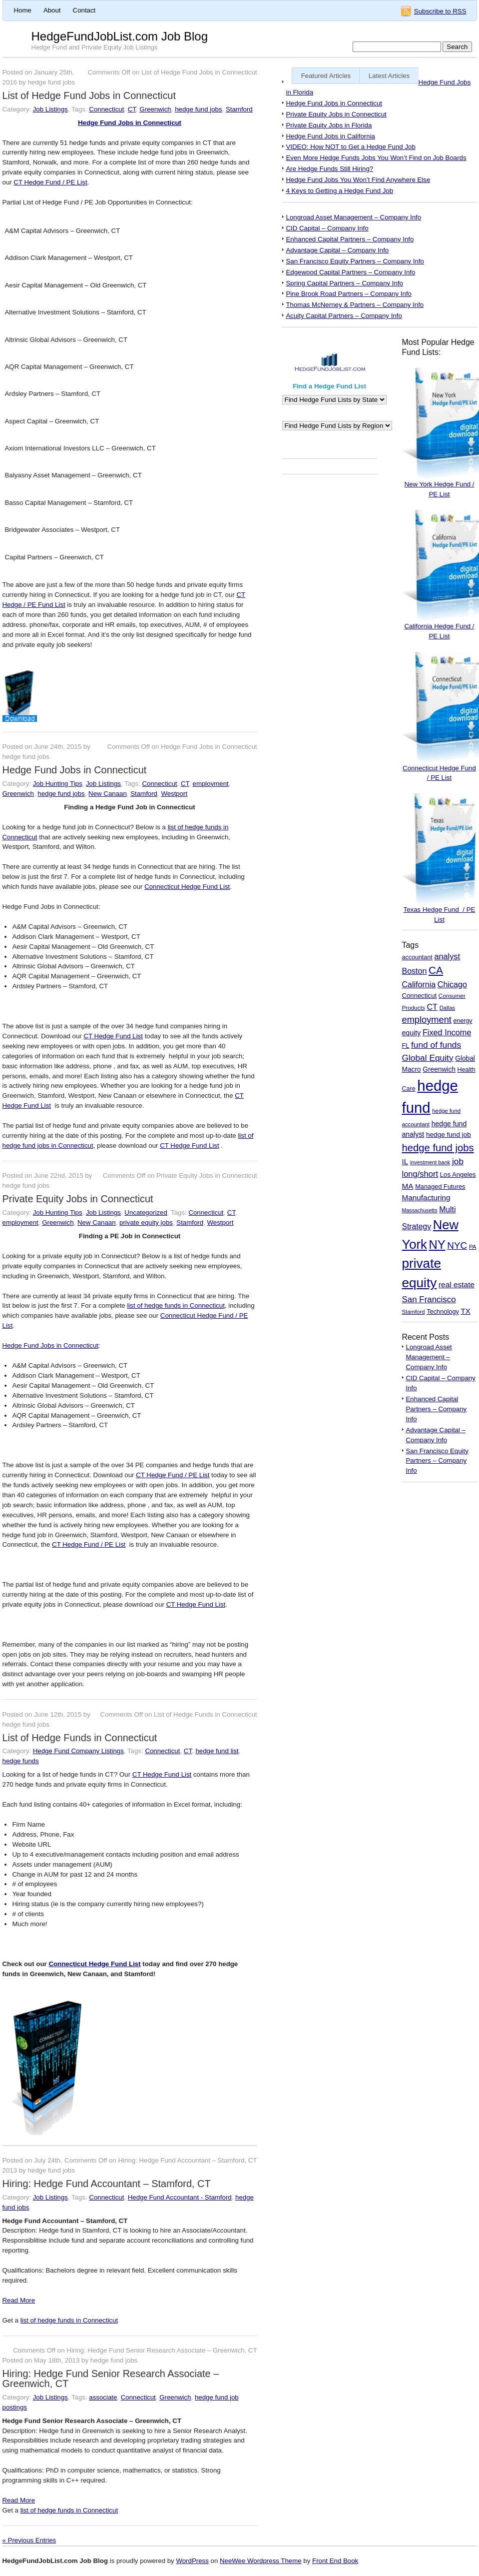 The height and width of the screenshot is (2576, 479). Describe the element at coordinates (329, 125) in the screenshot. I see `Private Equity Jobs in Florida` at that location.